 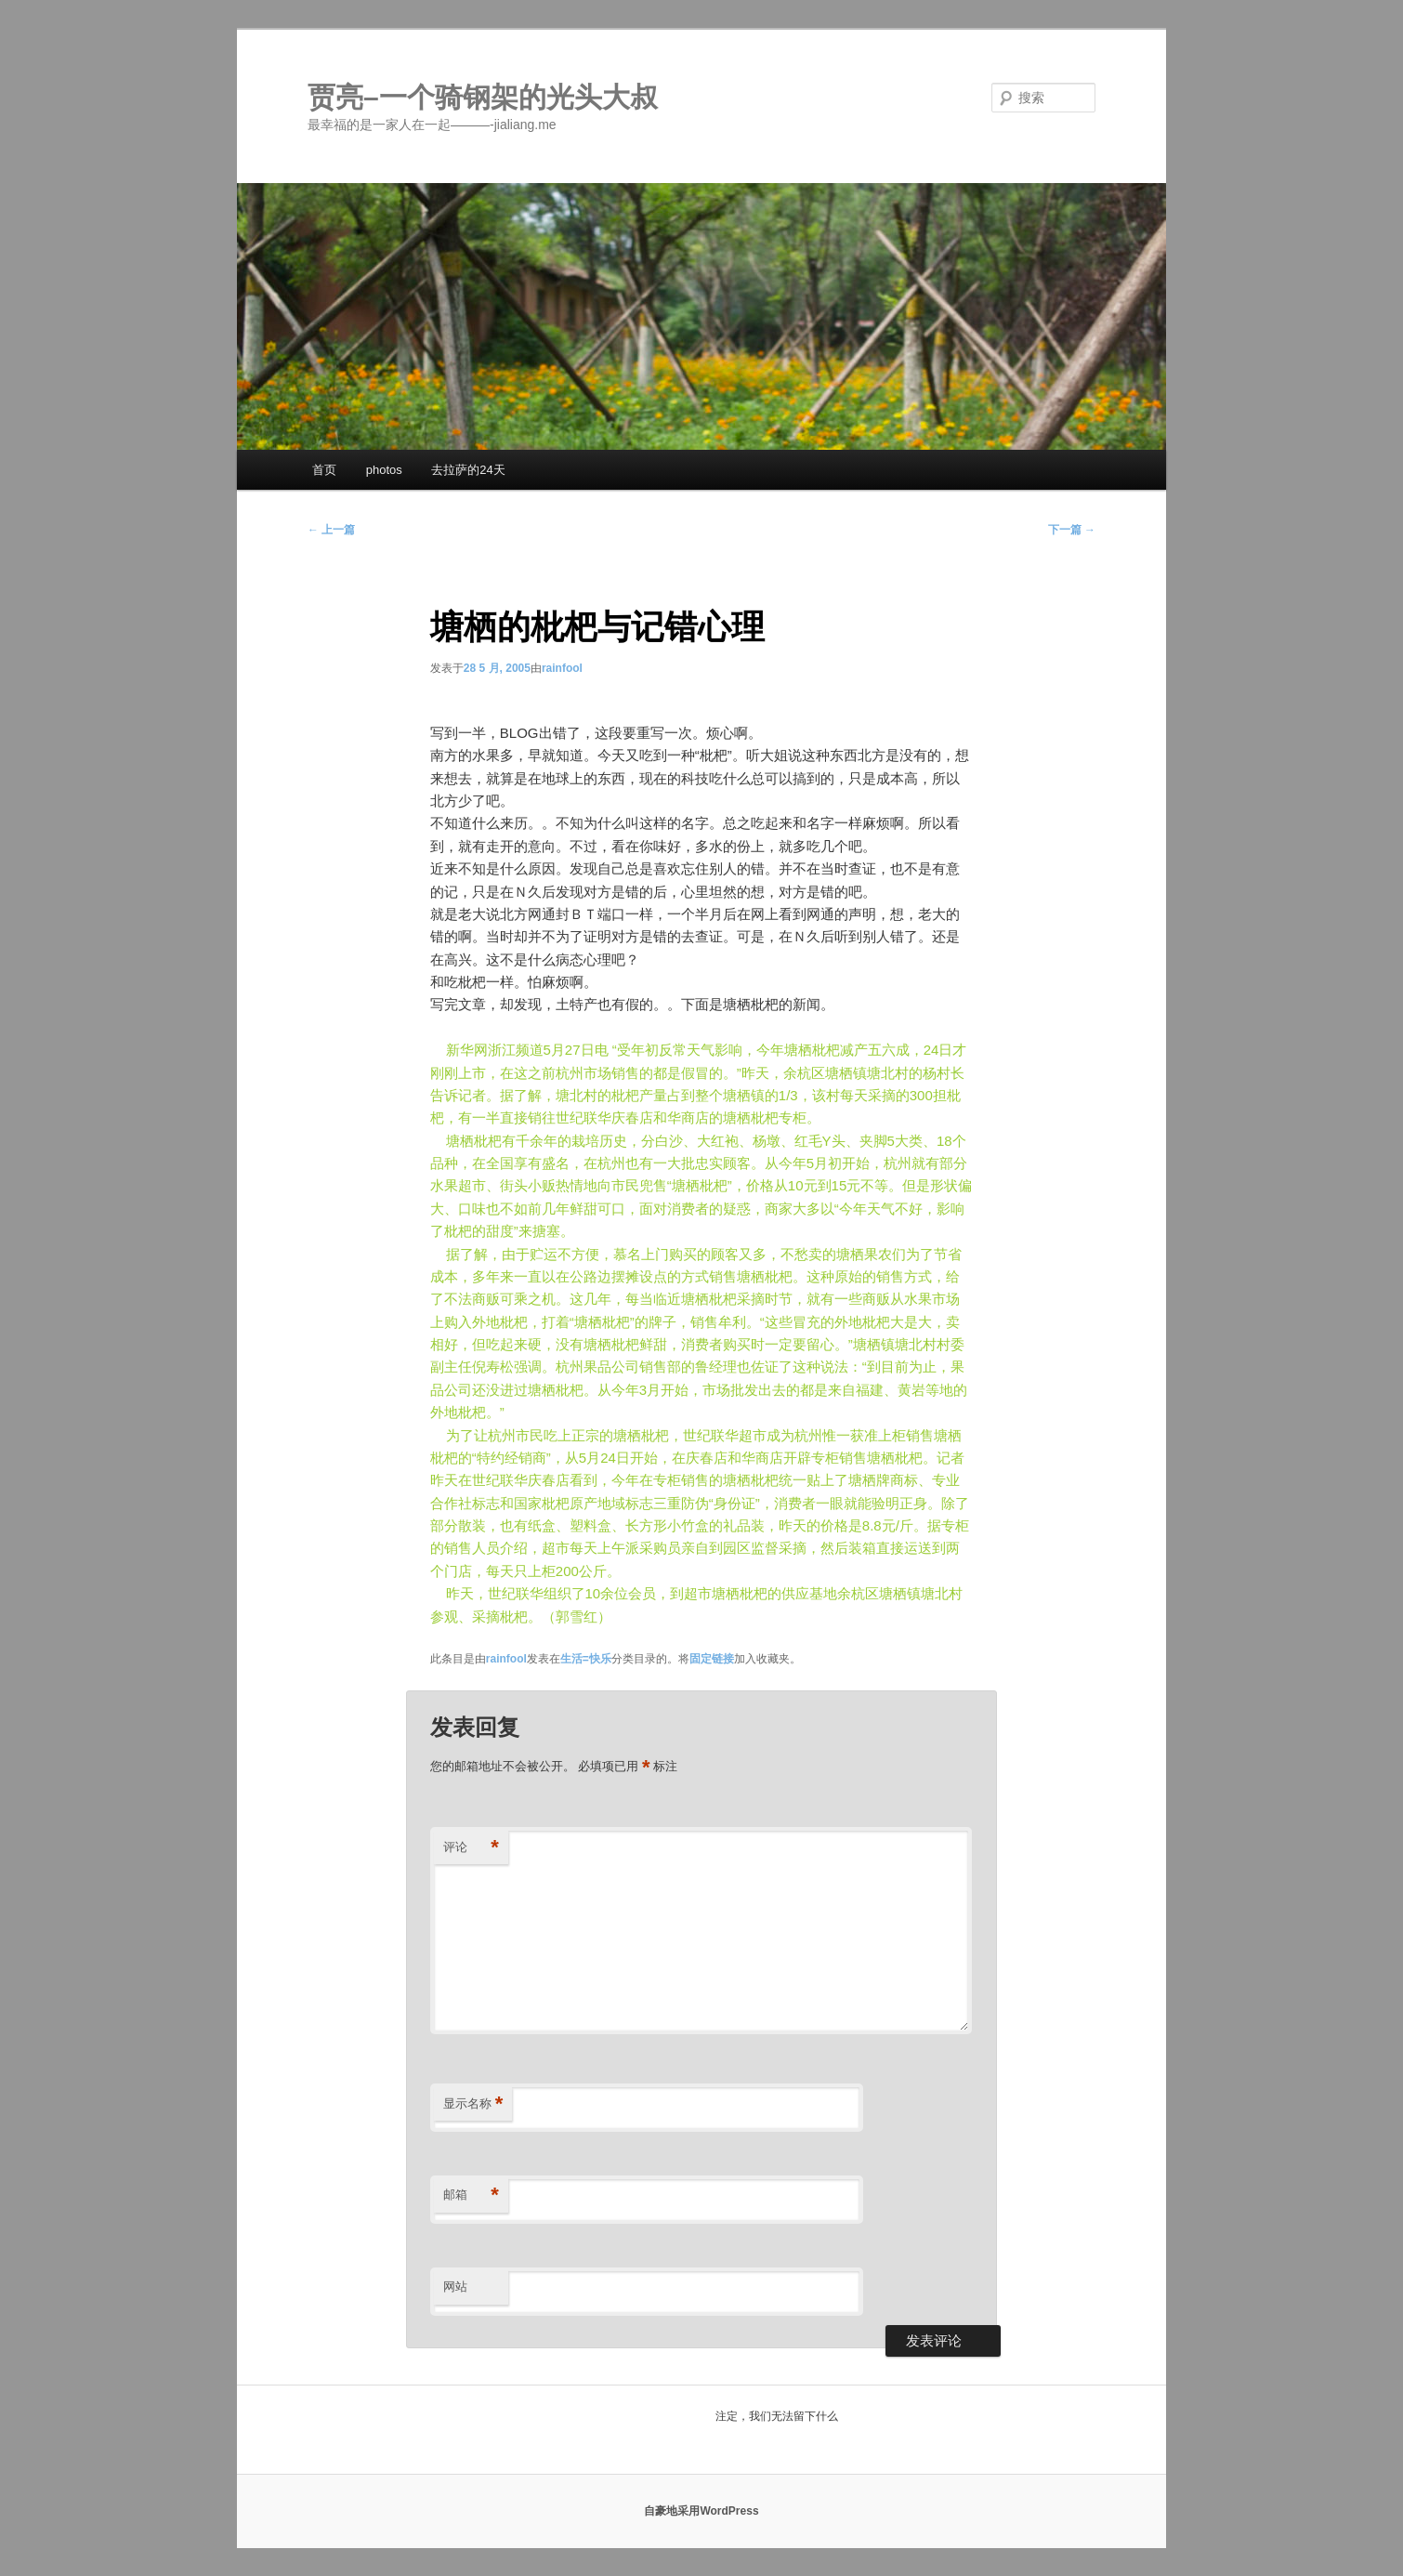 What do you see at coordinates (331, 529) in the screenshot?
I see `上一篇` at bounding box center [331, 529].